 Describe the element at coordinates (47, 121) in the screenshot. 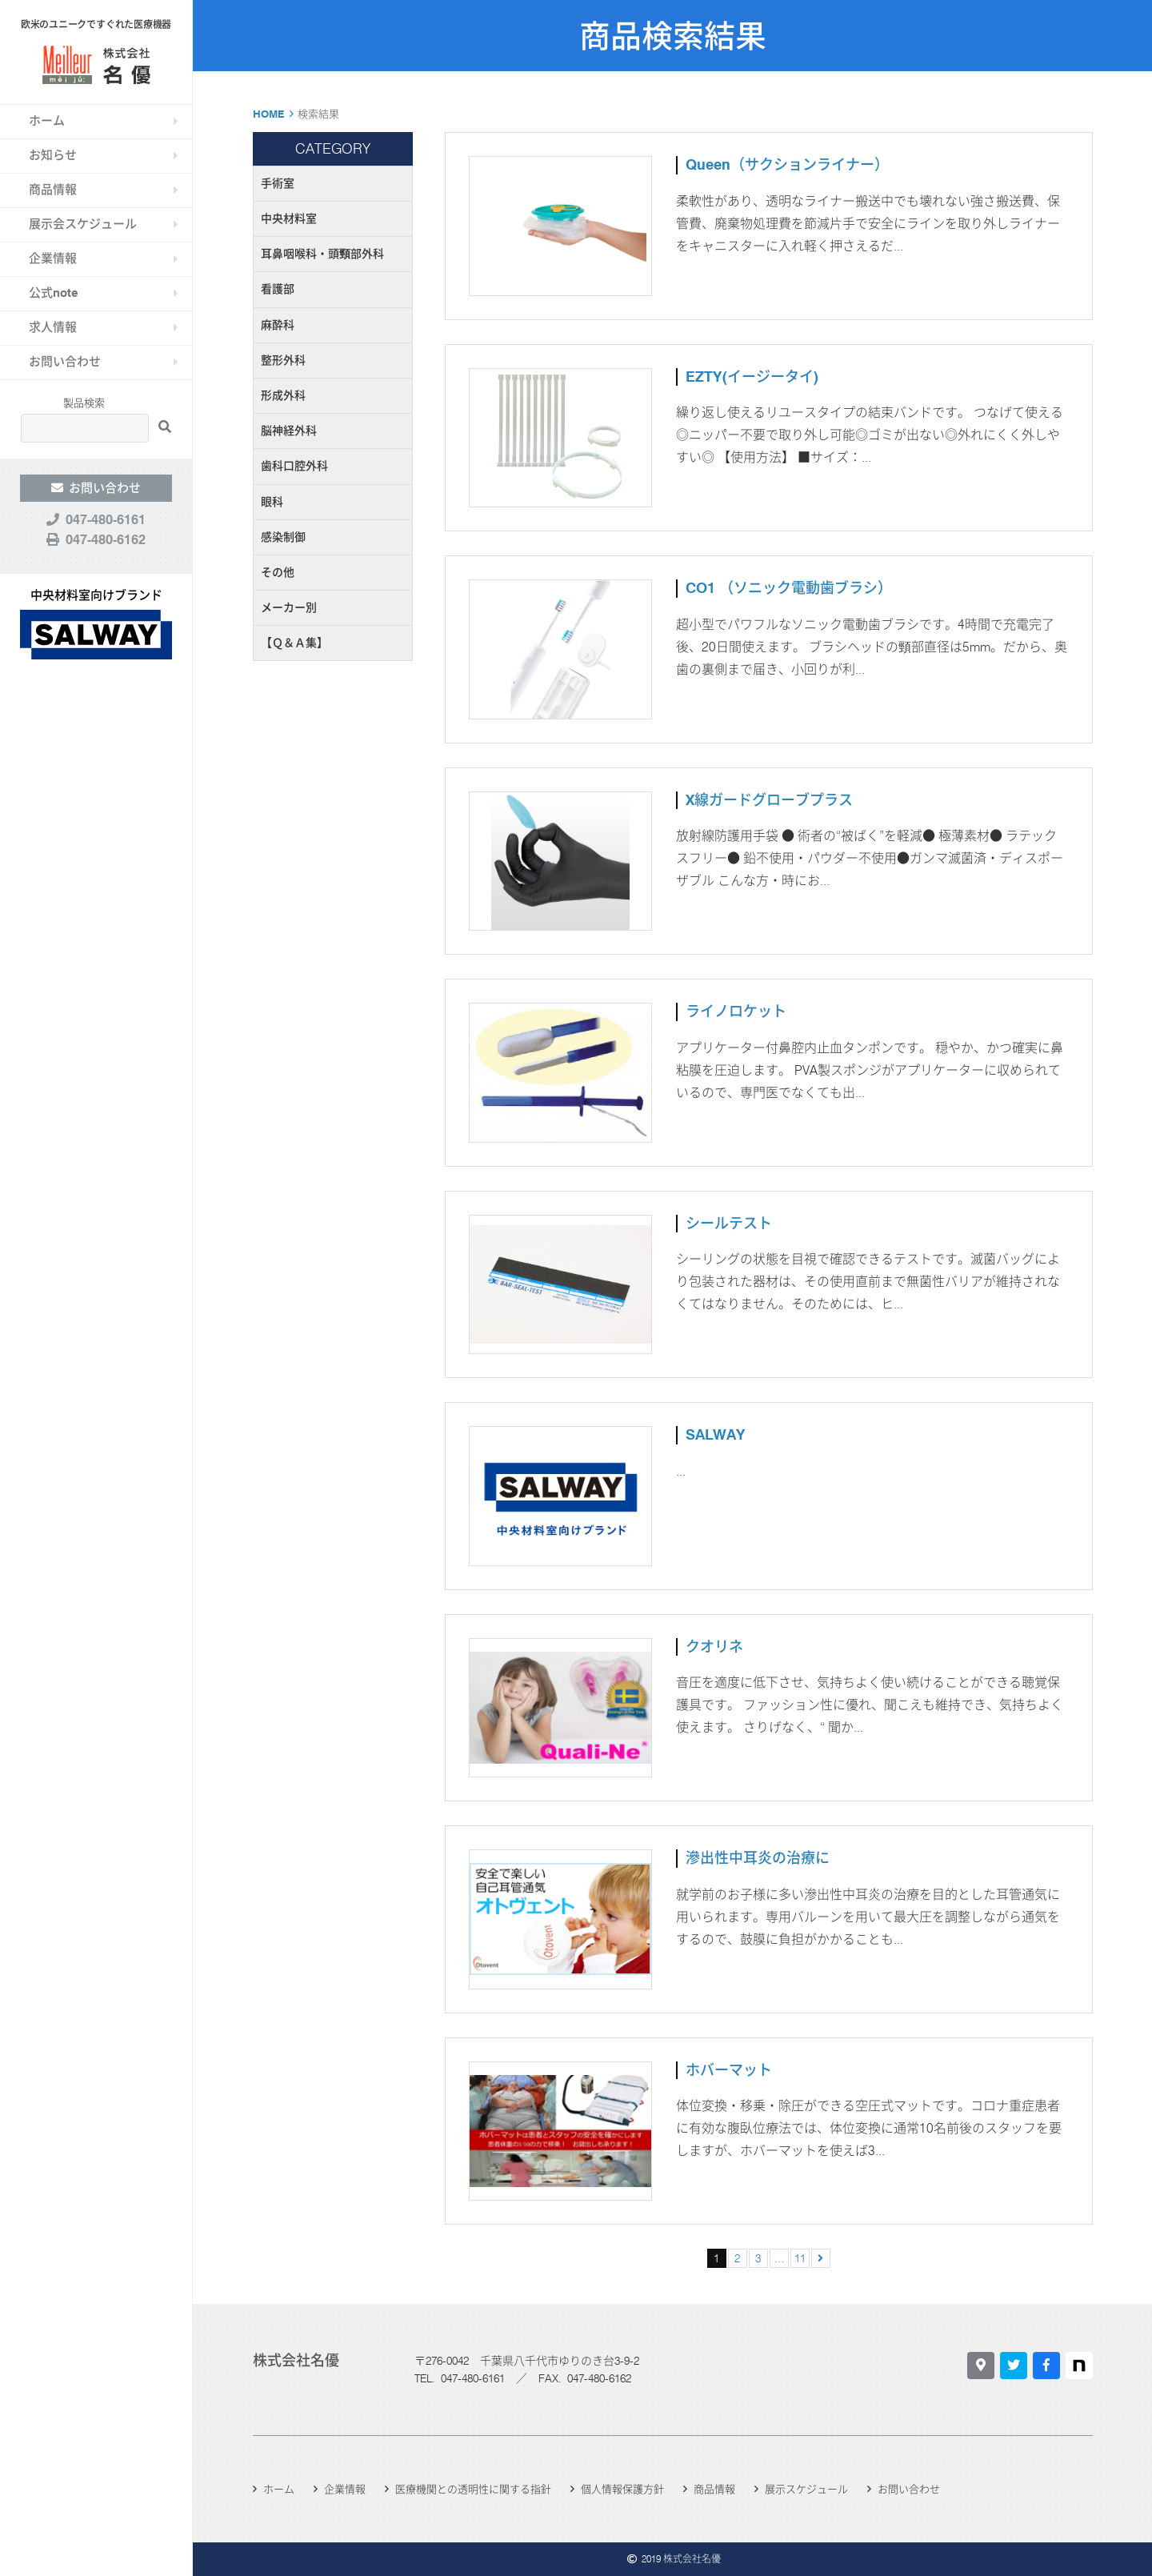

I see `ホーム` at that location.